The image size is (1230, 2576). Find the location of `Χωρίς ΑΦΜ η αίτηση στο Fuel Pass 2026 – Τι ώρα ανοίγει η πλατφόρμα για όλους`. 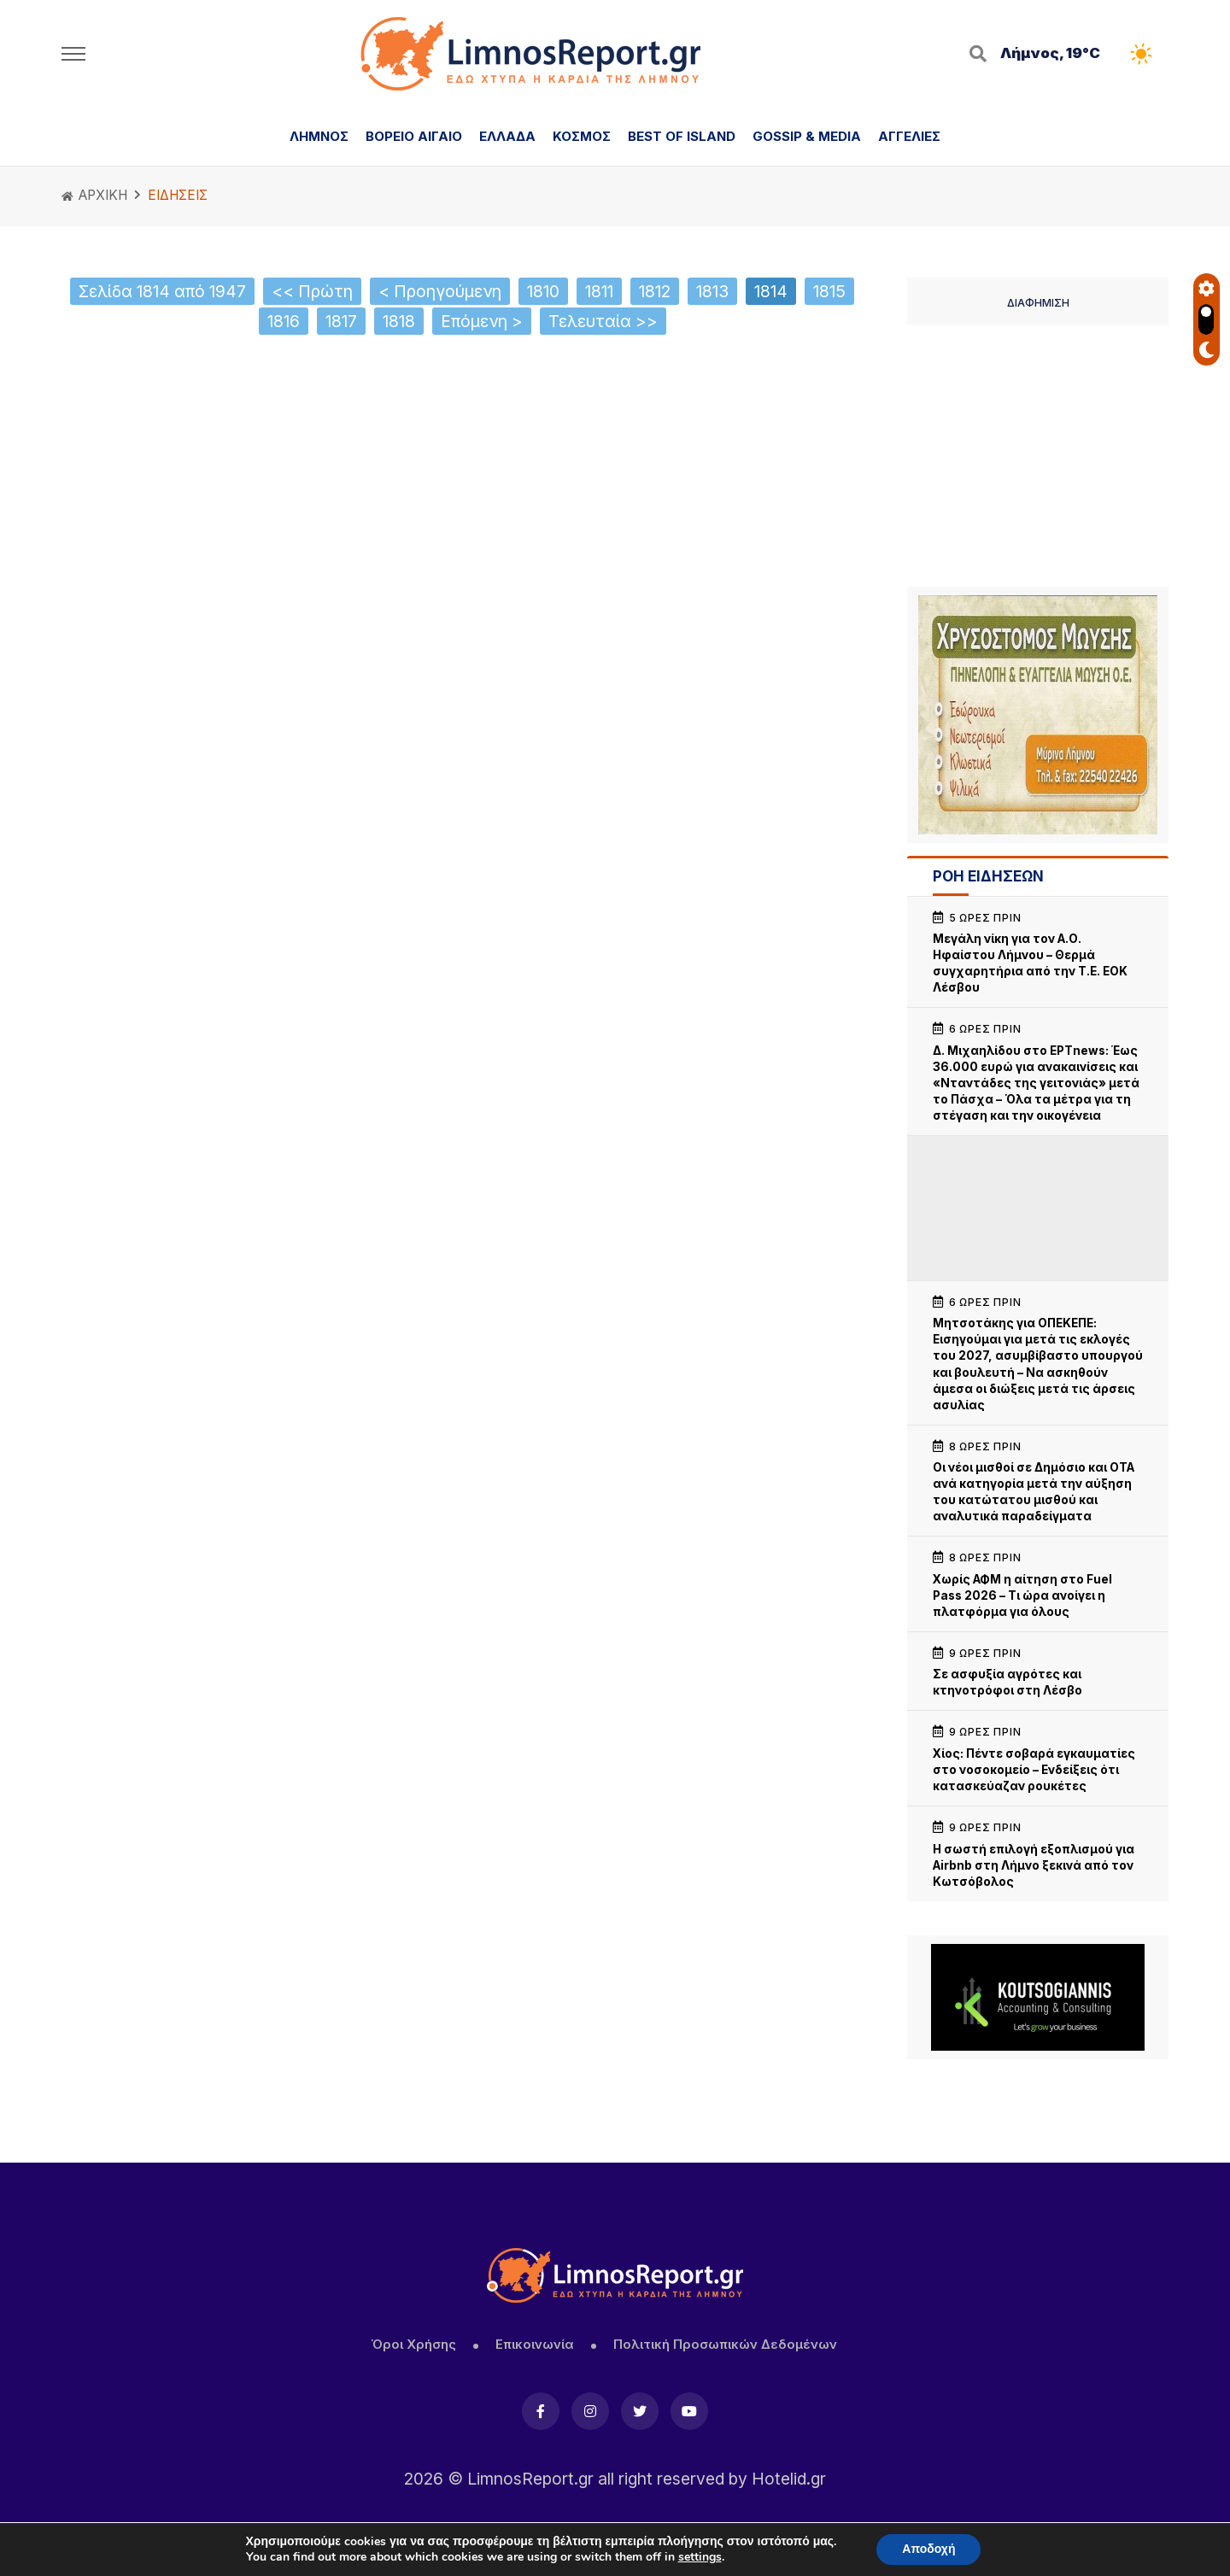

Χωρίς ΑΦΜ η αίτηση στο Fuel Pass 2026 – Τι ώρα ανοίγει η πλατφόρμα για όλους is located at coordinates (1022, 1595).